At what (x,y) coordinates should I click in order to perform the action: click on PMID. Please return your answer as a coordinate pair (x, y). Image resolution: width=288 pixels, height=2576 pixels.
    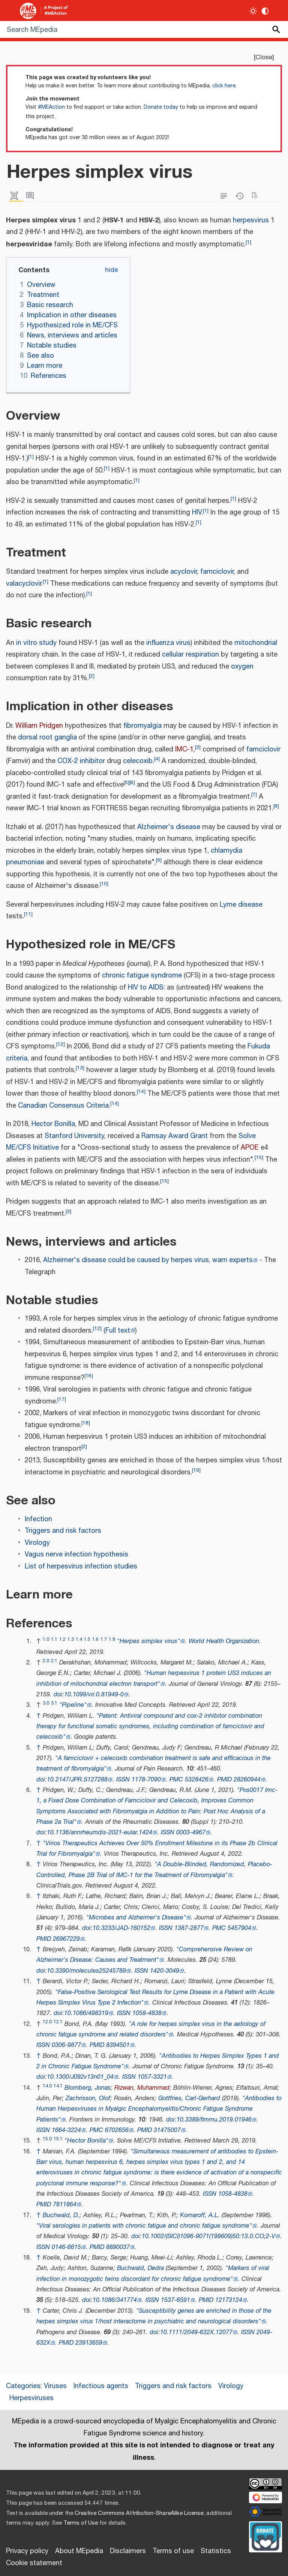
    Looking at the image, I should click on (224, 1779).